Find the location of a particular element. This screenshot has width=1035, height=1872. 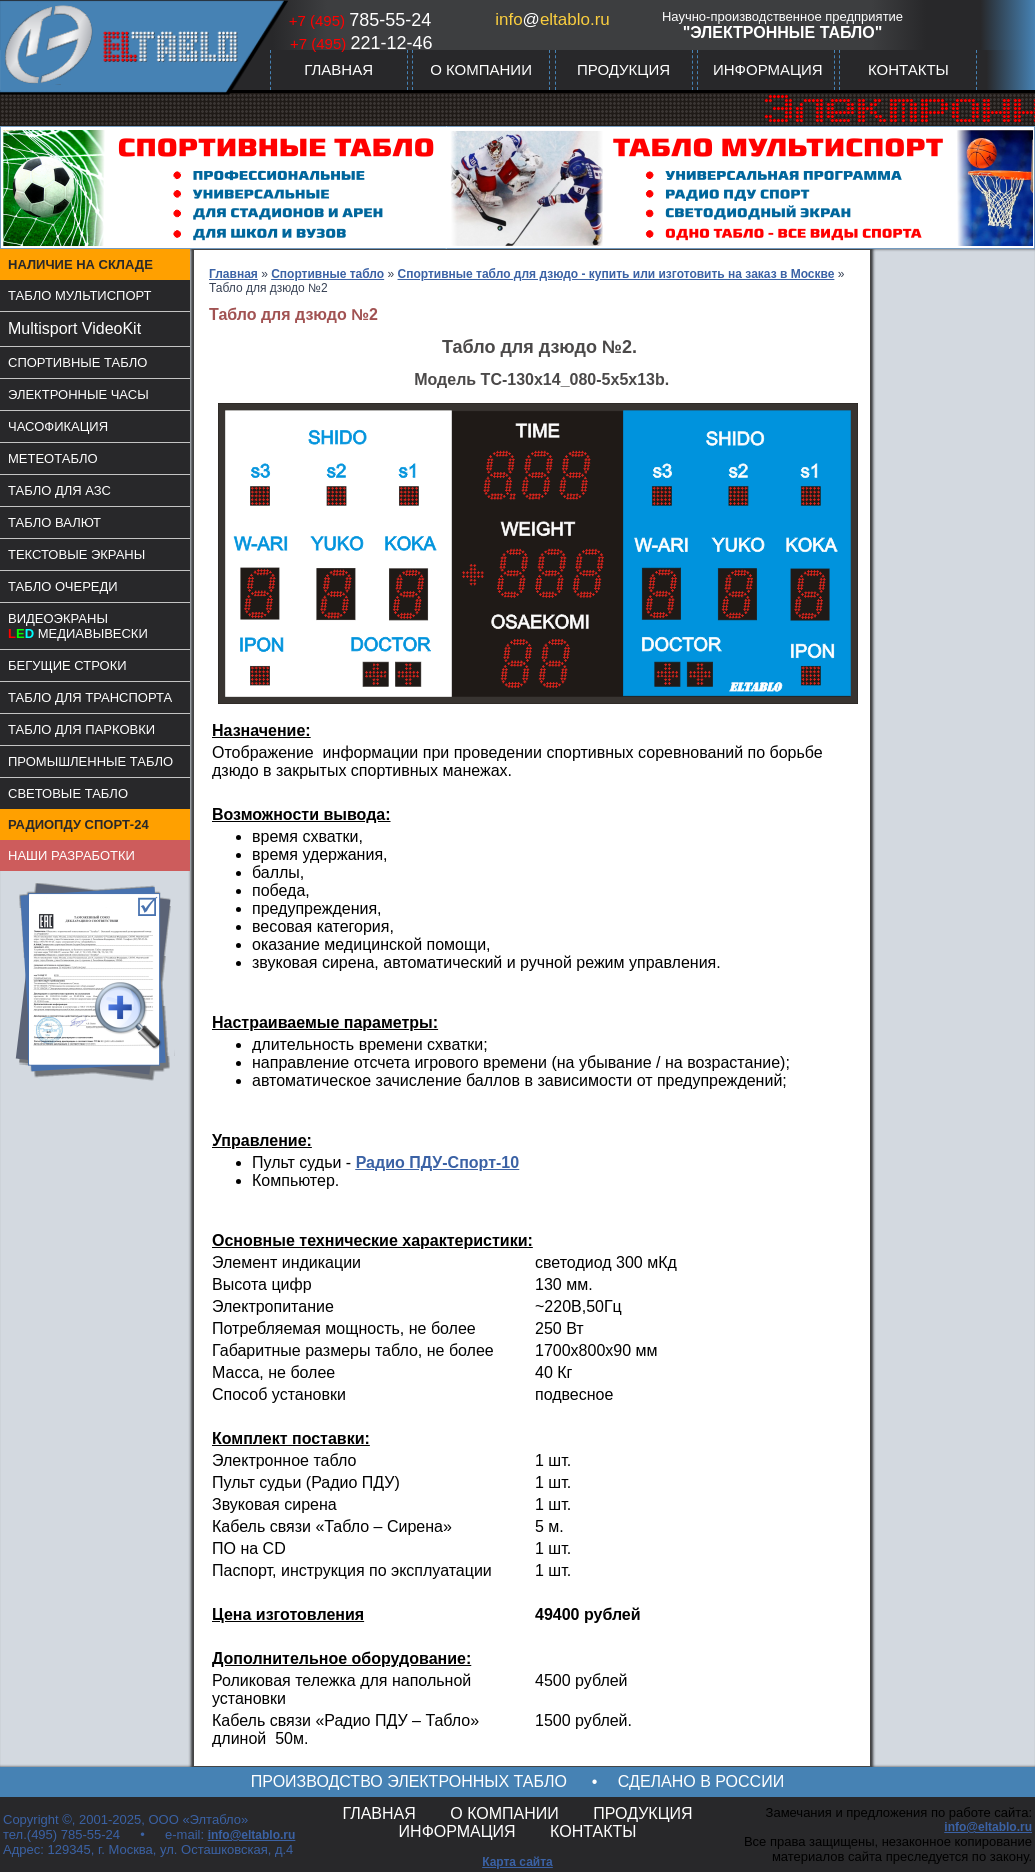

Главная is located at coordinates (233, 274).